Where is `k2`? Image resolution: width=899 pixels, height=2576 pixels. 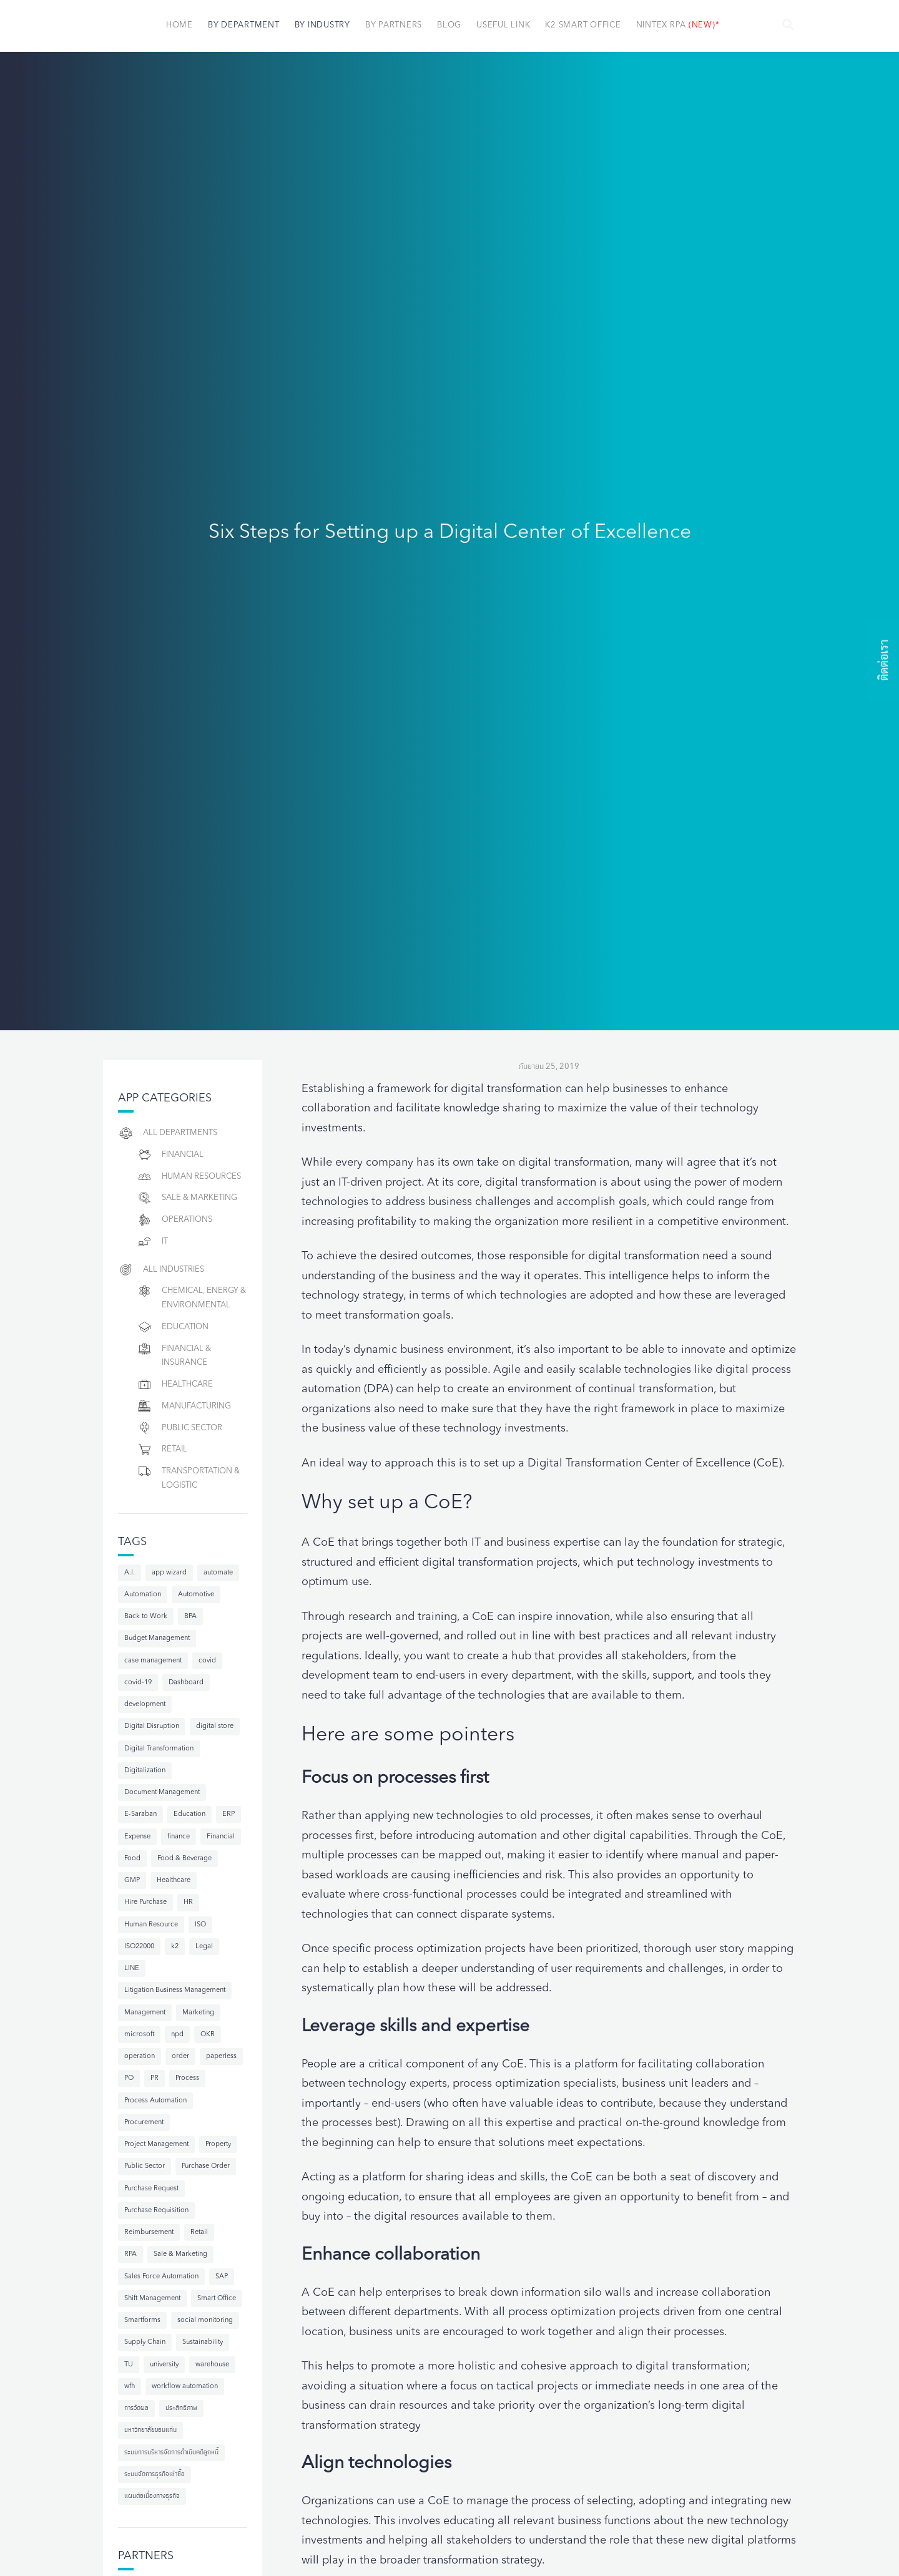 k2 is located at coordinates (175, 1946).